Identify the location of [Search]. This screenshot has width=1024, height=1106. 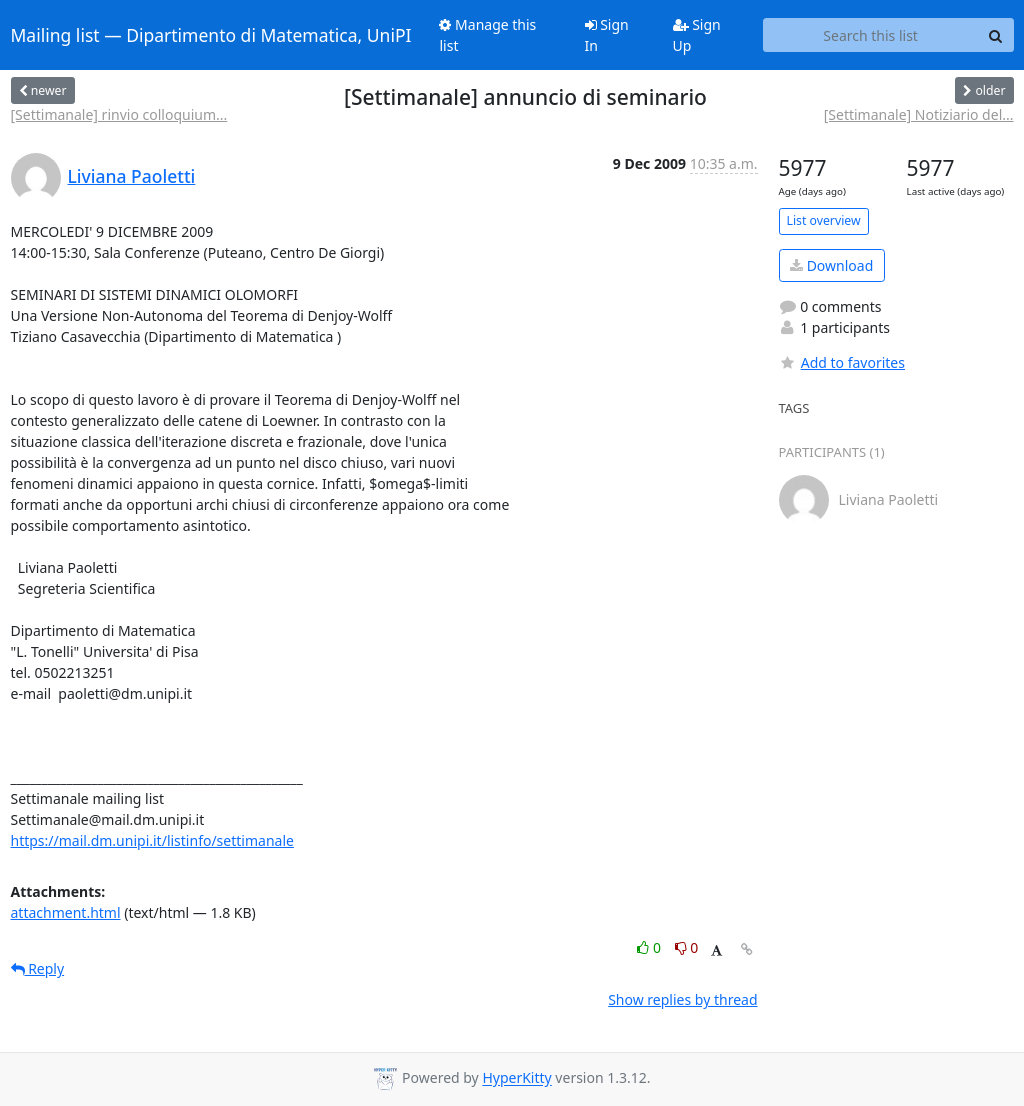
(996, 35).